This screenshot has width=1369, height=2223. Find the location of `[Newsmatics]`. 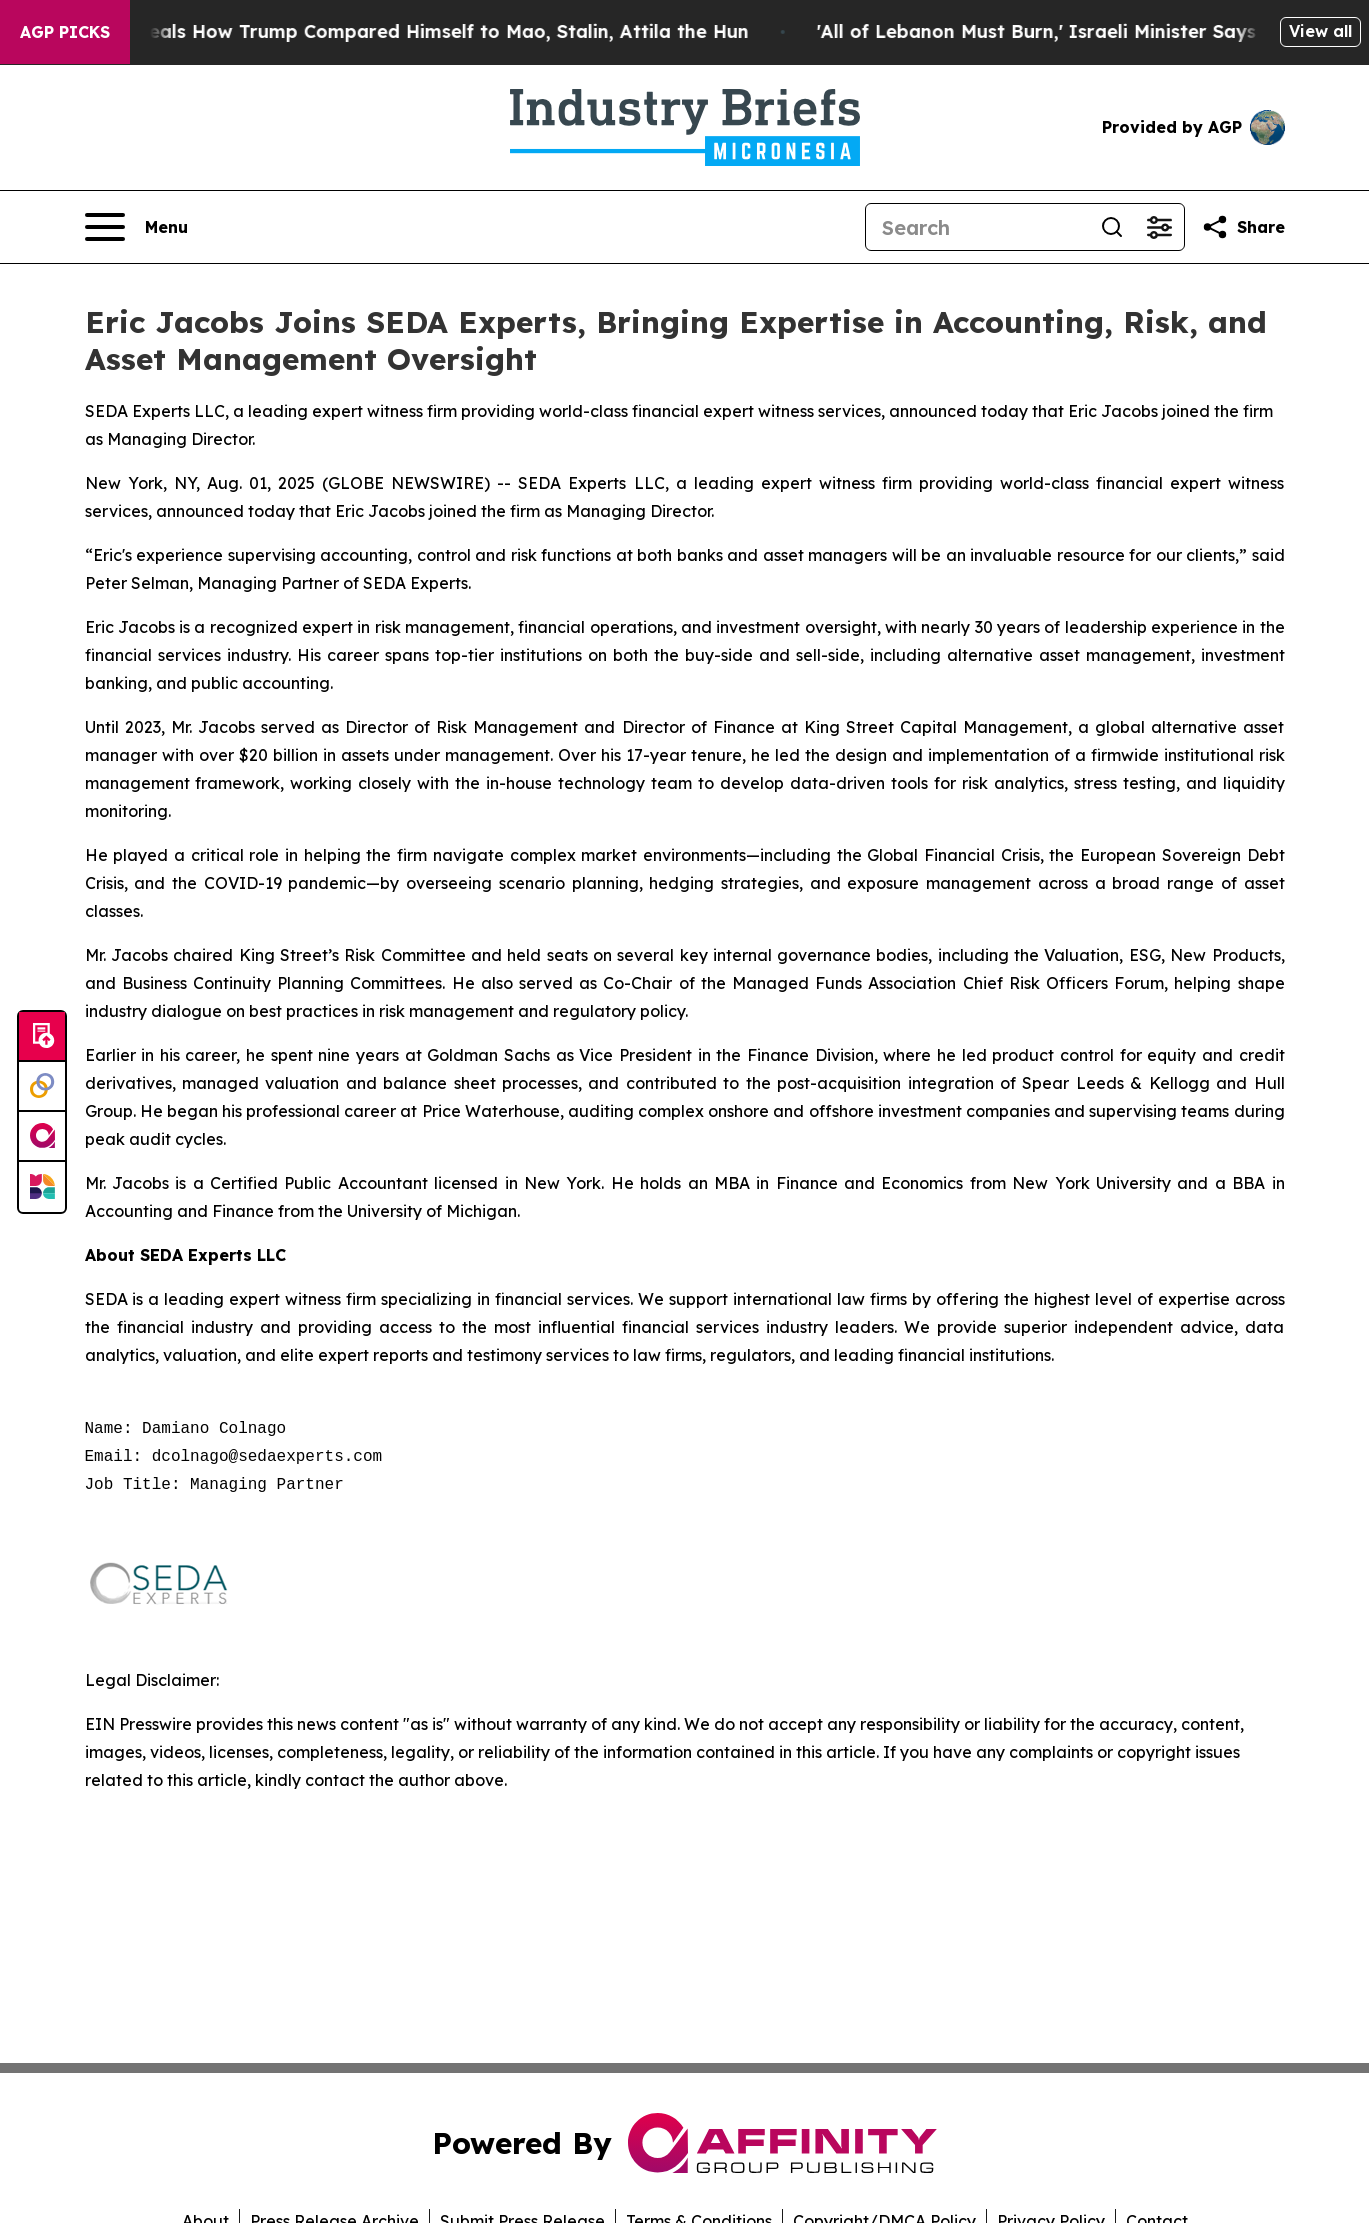

[Newsmatics] is located at coordinates (42, 1187).